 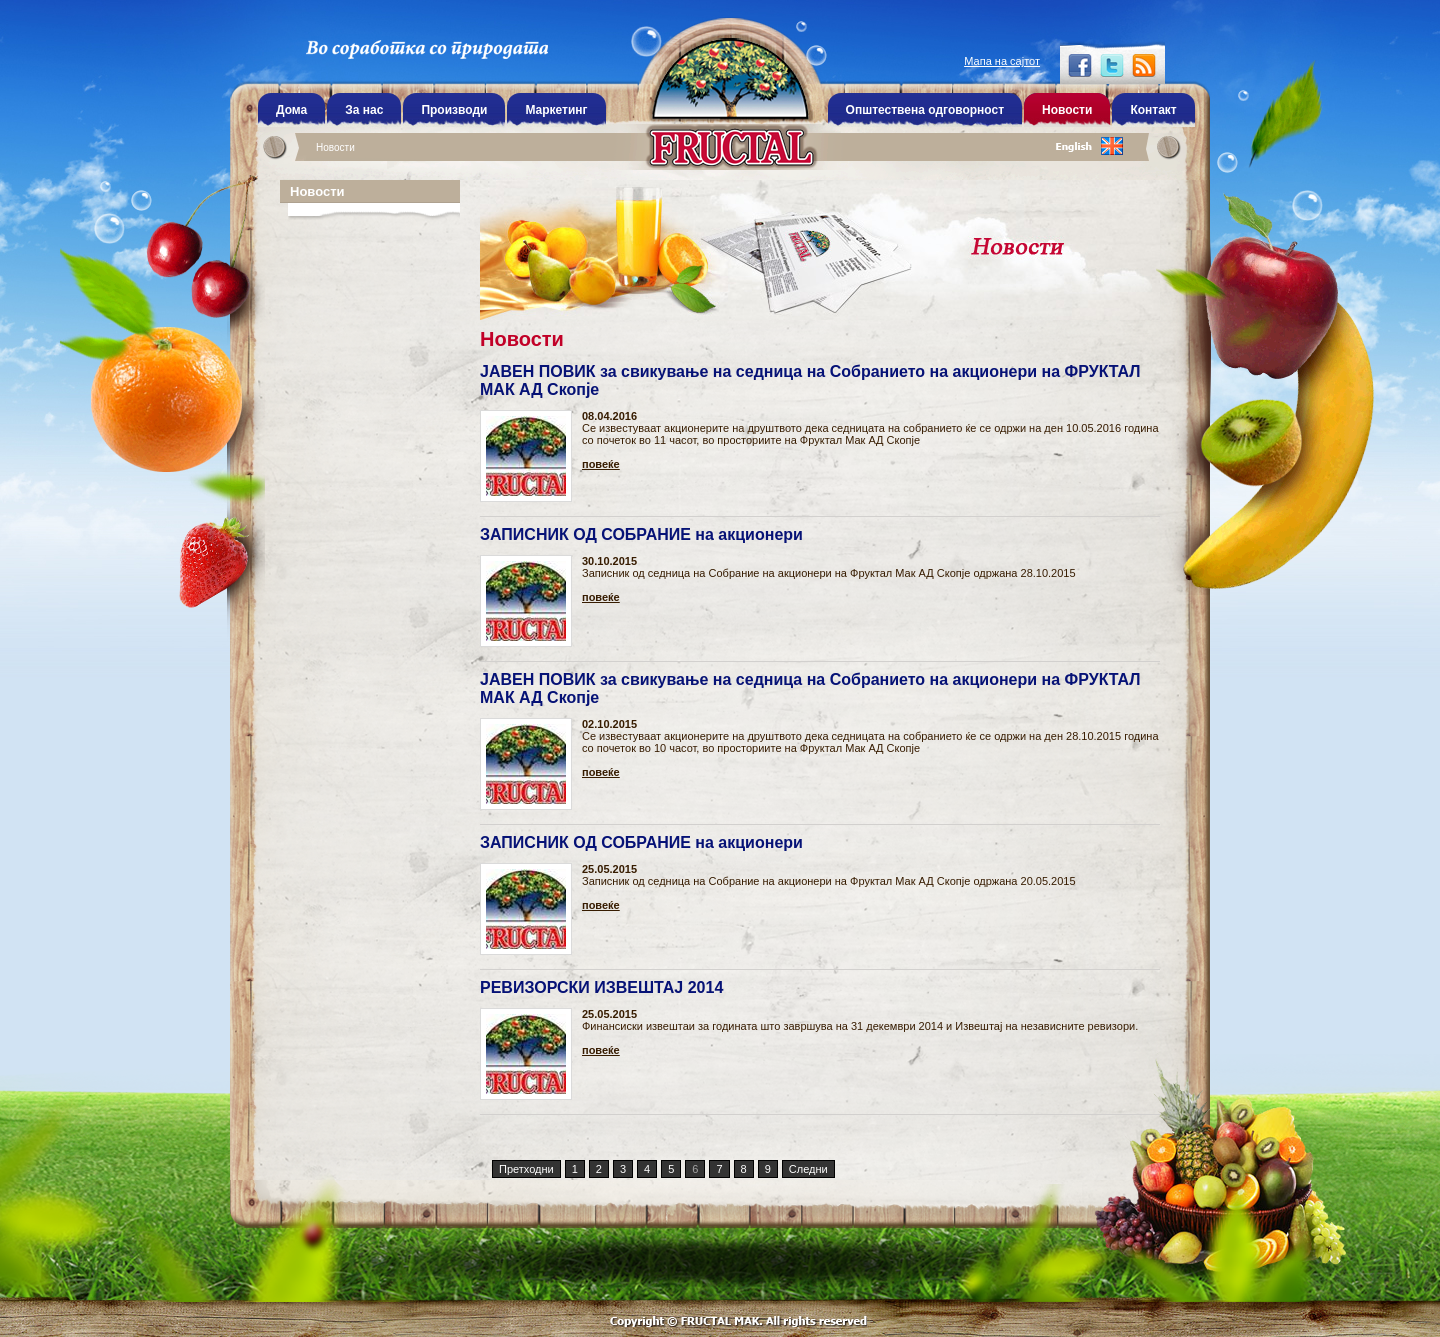 I want to click on Следни, so click(x=808, y=1169).